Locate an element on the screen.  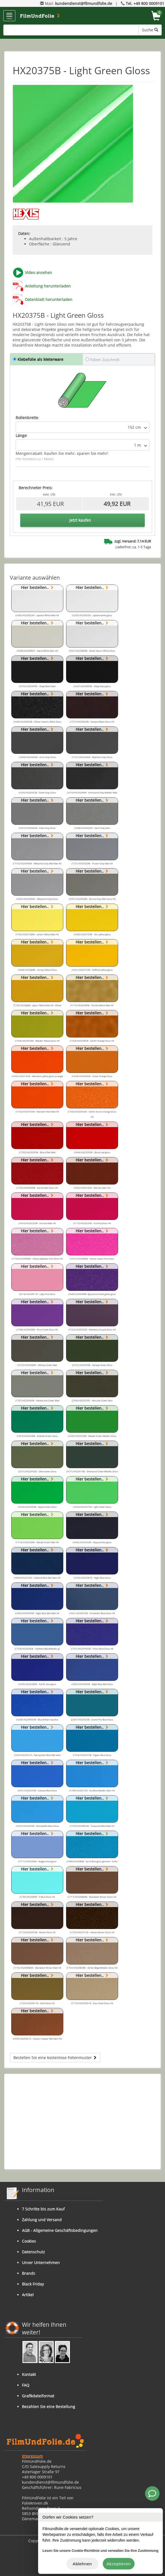
Brands is located at coordinates (28, 2273).